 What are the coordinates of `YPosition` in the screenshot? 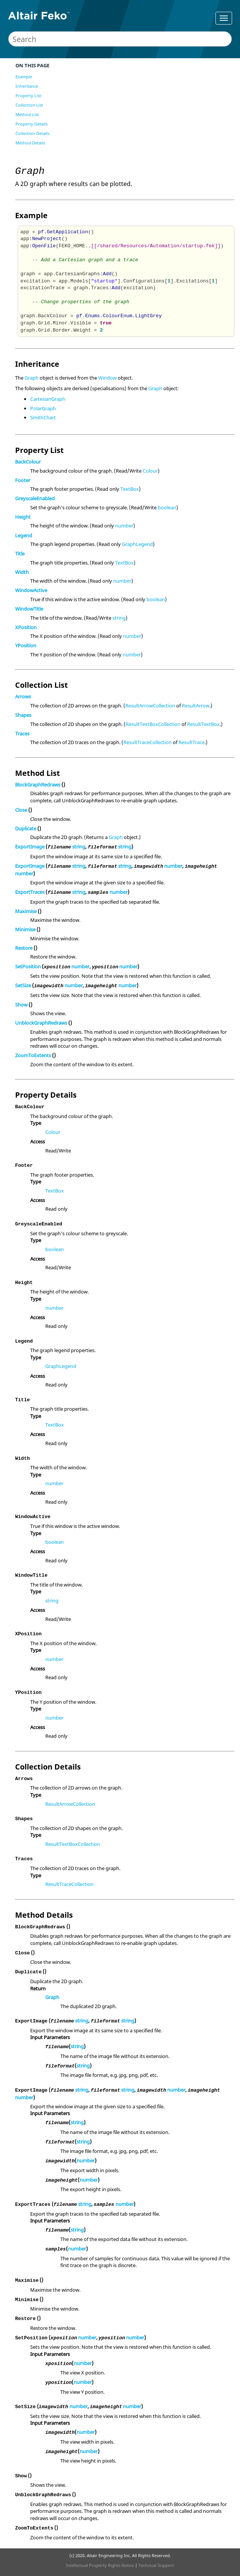 It's located at (25, 645).